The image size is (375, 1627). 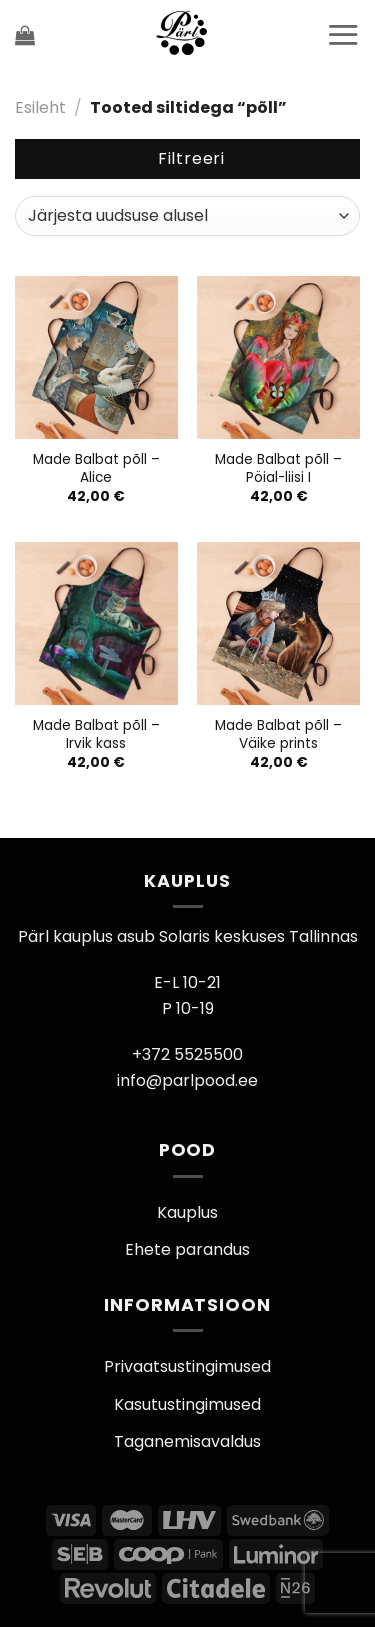 What do you see at coordinates (343, 34) in the screenshot?
I see `[Menu]` at bounding box center [343, 34].